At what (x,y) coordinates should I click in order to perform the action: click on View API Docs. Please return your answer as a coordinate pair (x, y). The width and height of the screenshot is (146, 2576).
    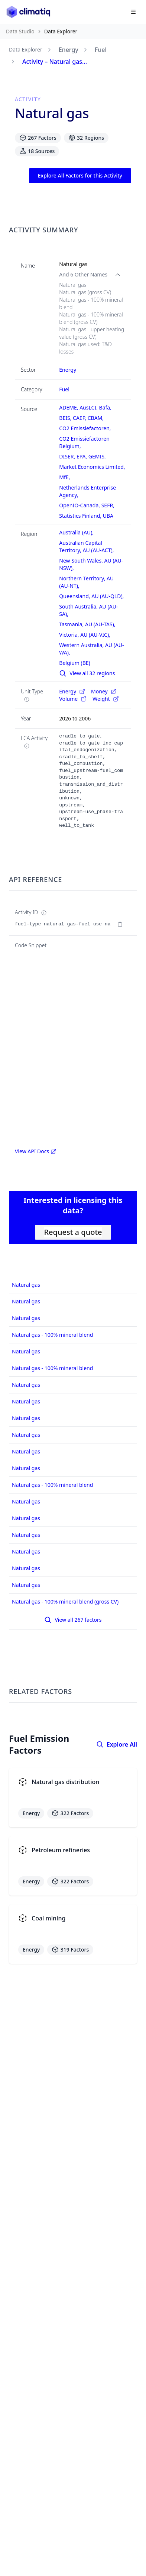
    Looking at the image, I should click on (35, 1151).